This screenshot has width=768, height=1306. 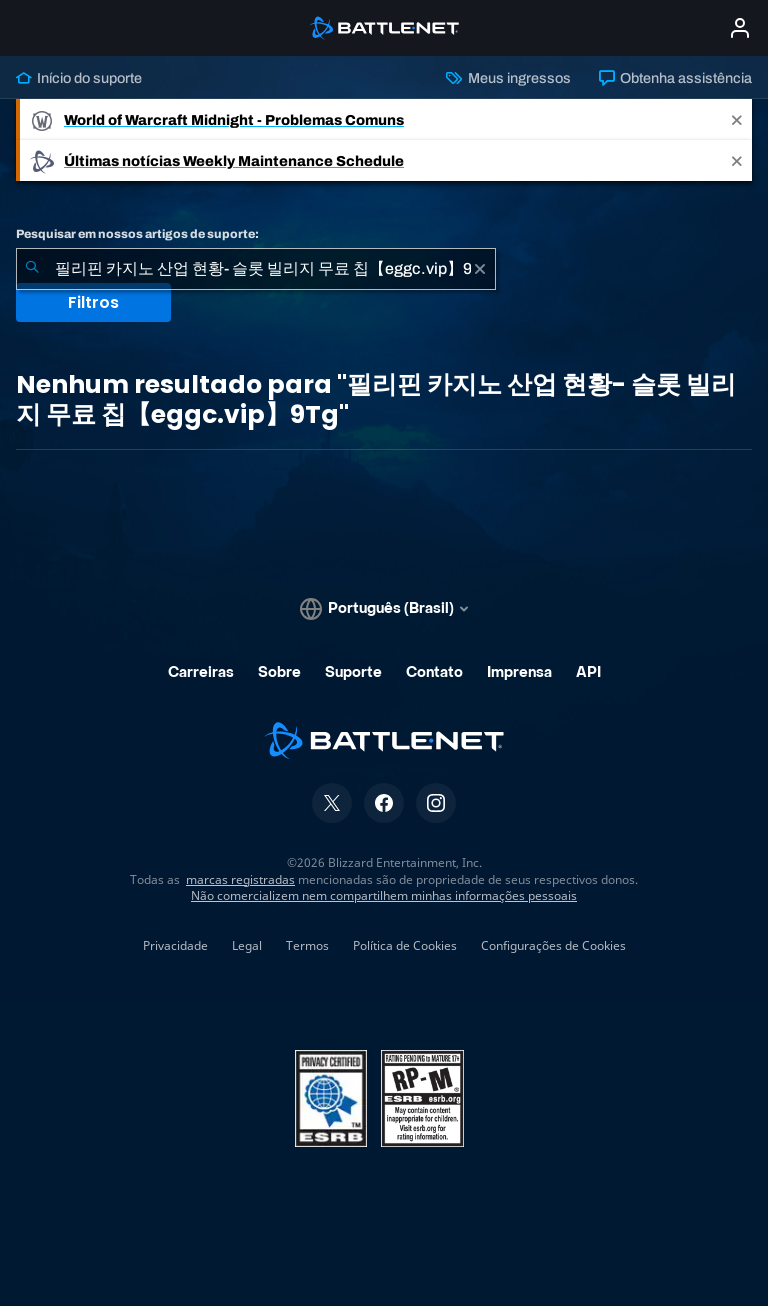 I want to click on Obtenha assistência, so click(x=675, y=78).